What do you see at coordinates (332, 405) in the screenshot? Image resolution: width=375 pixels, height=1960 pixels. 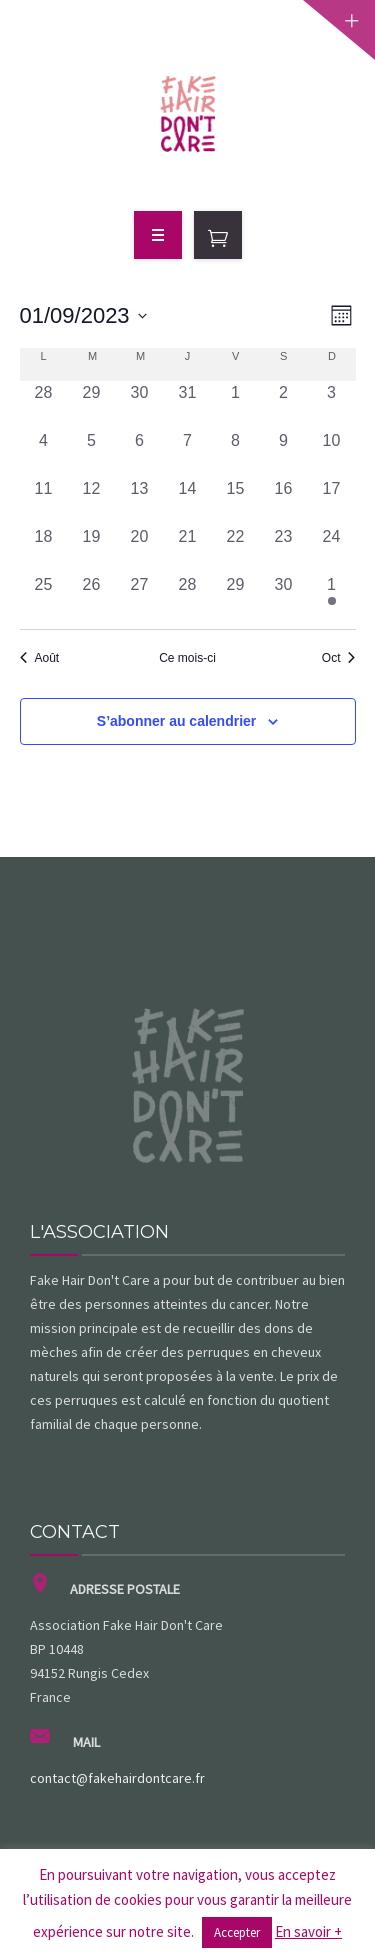 I see `[septembre 3, 0 évènements, past day]` at bounding box center [332, 405].